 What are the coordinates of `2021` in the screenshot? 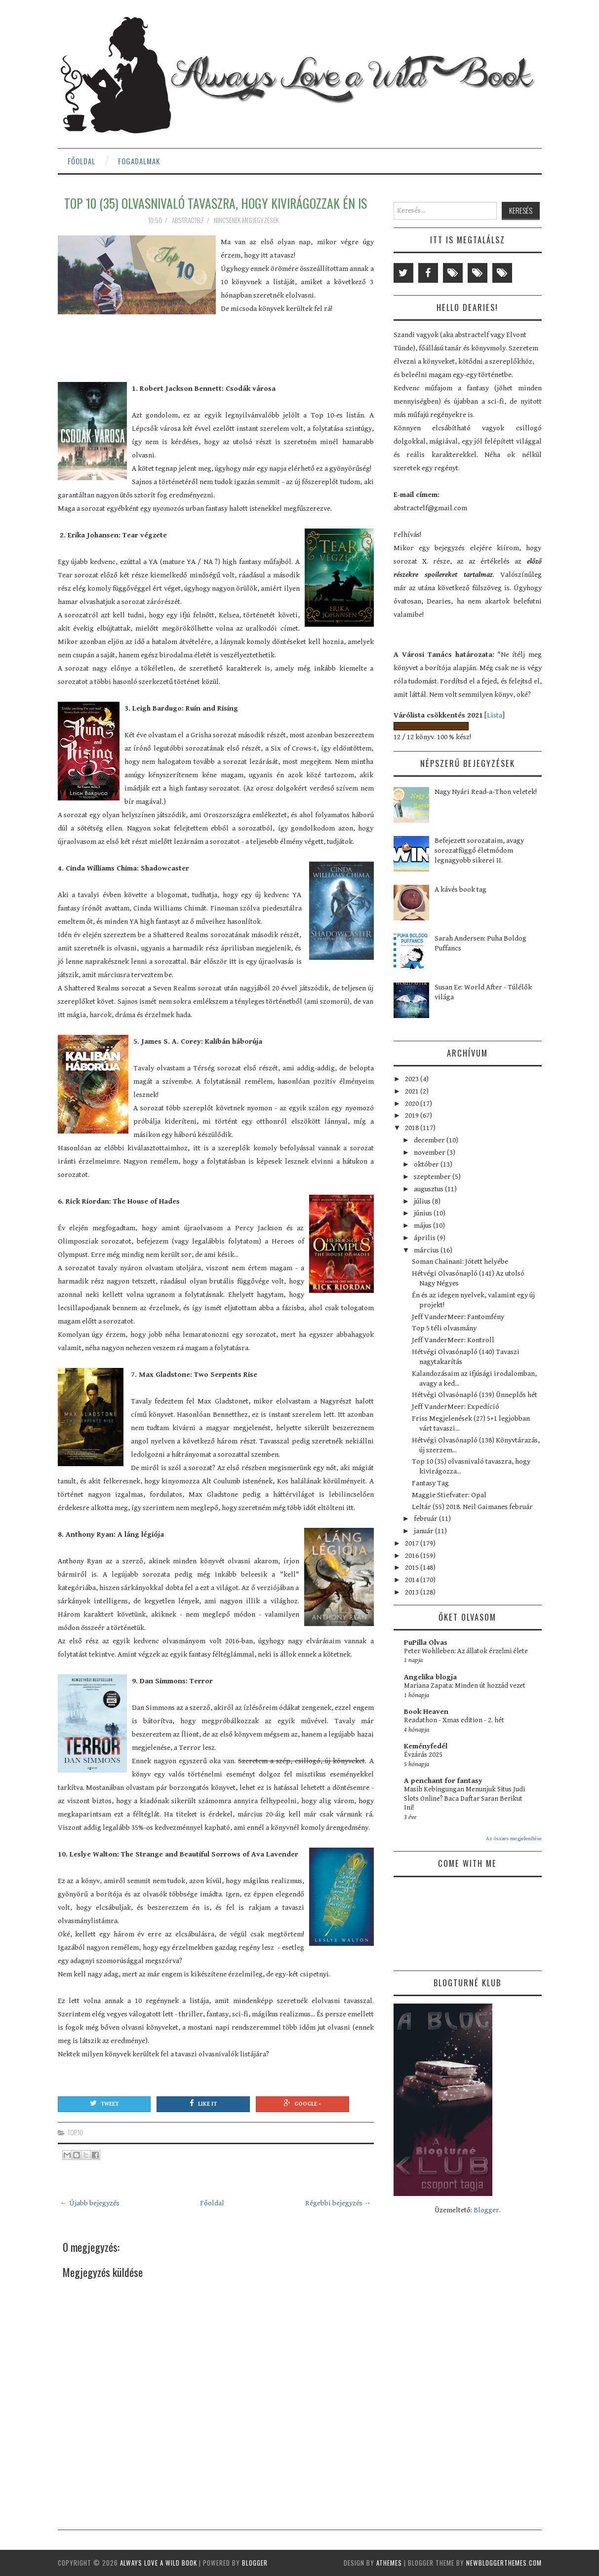 It's located at (412, 1091).